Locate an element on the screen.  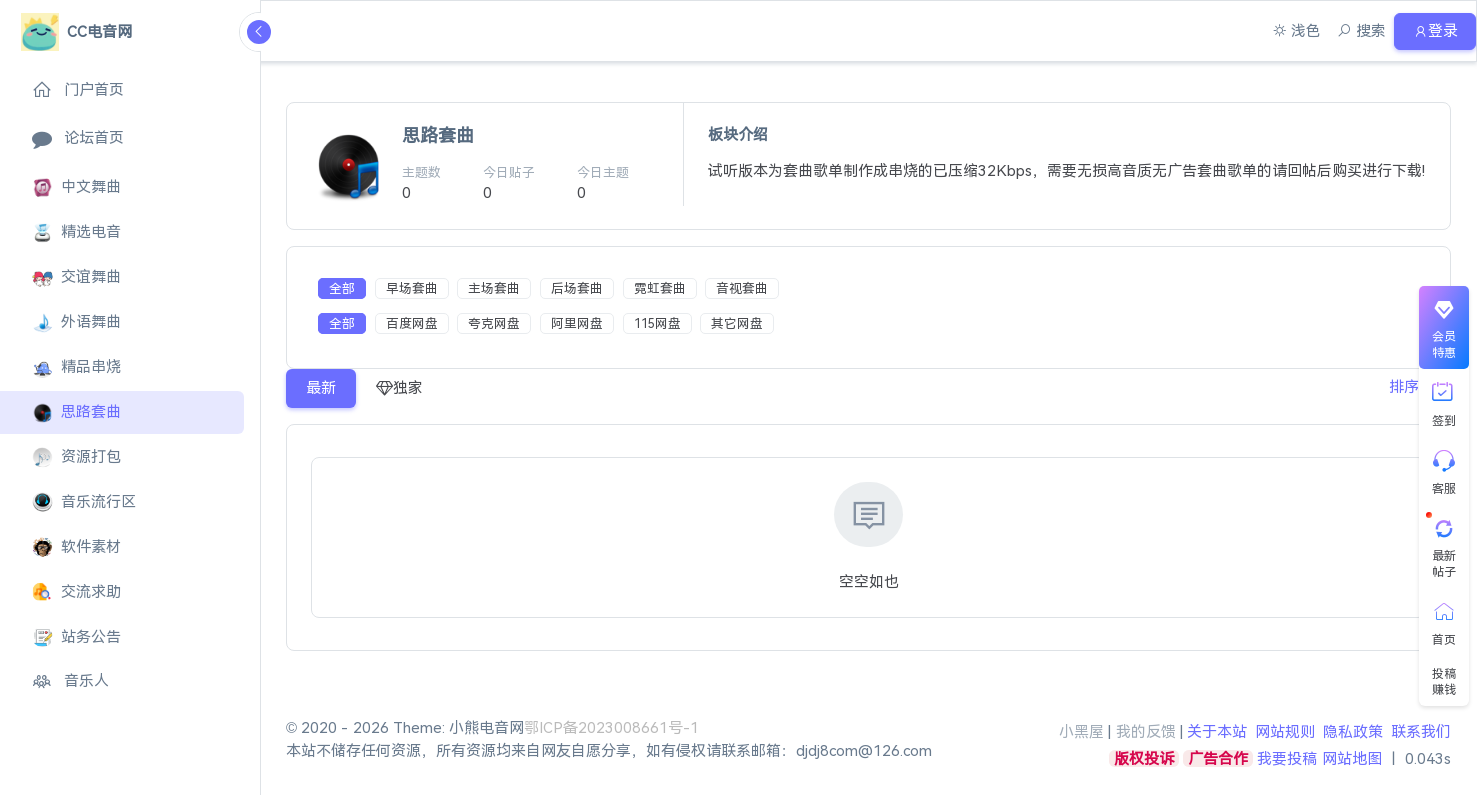
精品串烧 is located at coordinates (76, 367).